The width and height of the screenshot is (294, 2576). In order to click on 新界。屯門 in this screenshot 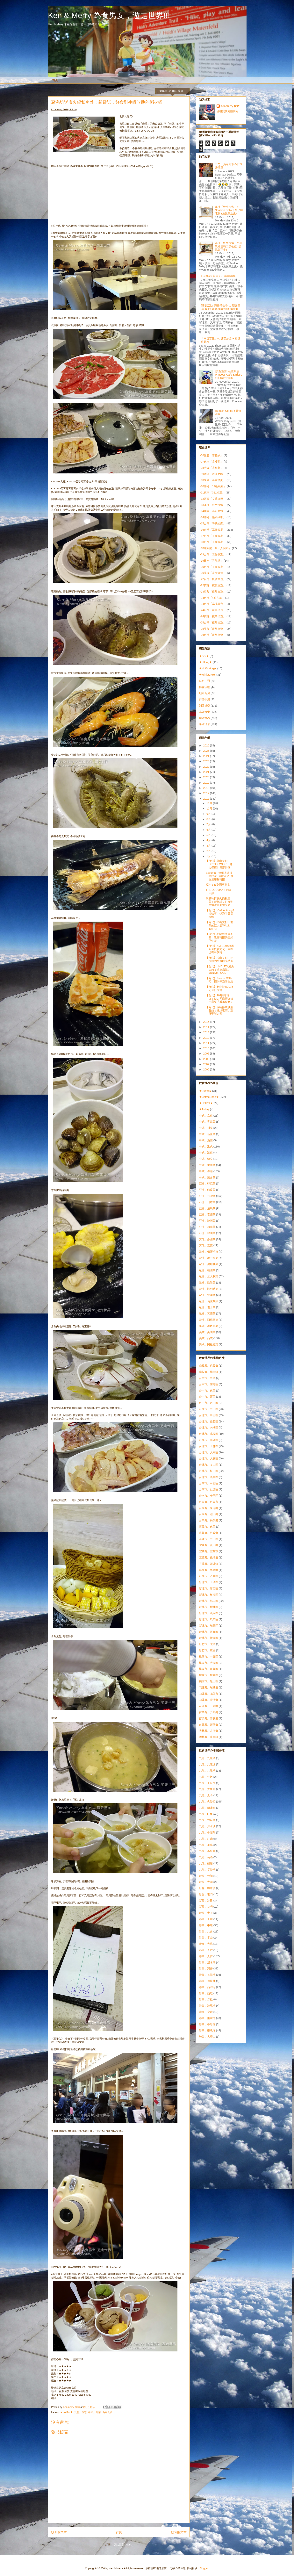, I will do `click(206, 1894)`.